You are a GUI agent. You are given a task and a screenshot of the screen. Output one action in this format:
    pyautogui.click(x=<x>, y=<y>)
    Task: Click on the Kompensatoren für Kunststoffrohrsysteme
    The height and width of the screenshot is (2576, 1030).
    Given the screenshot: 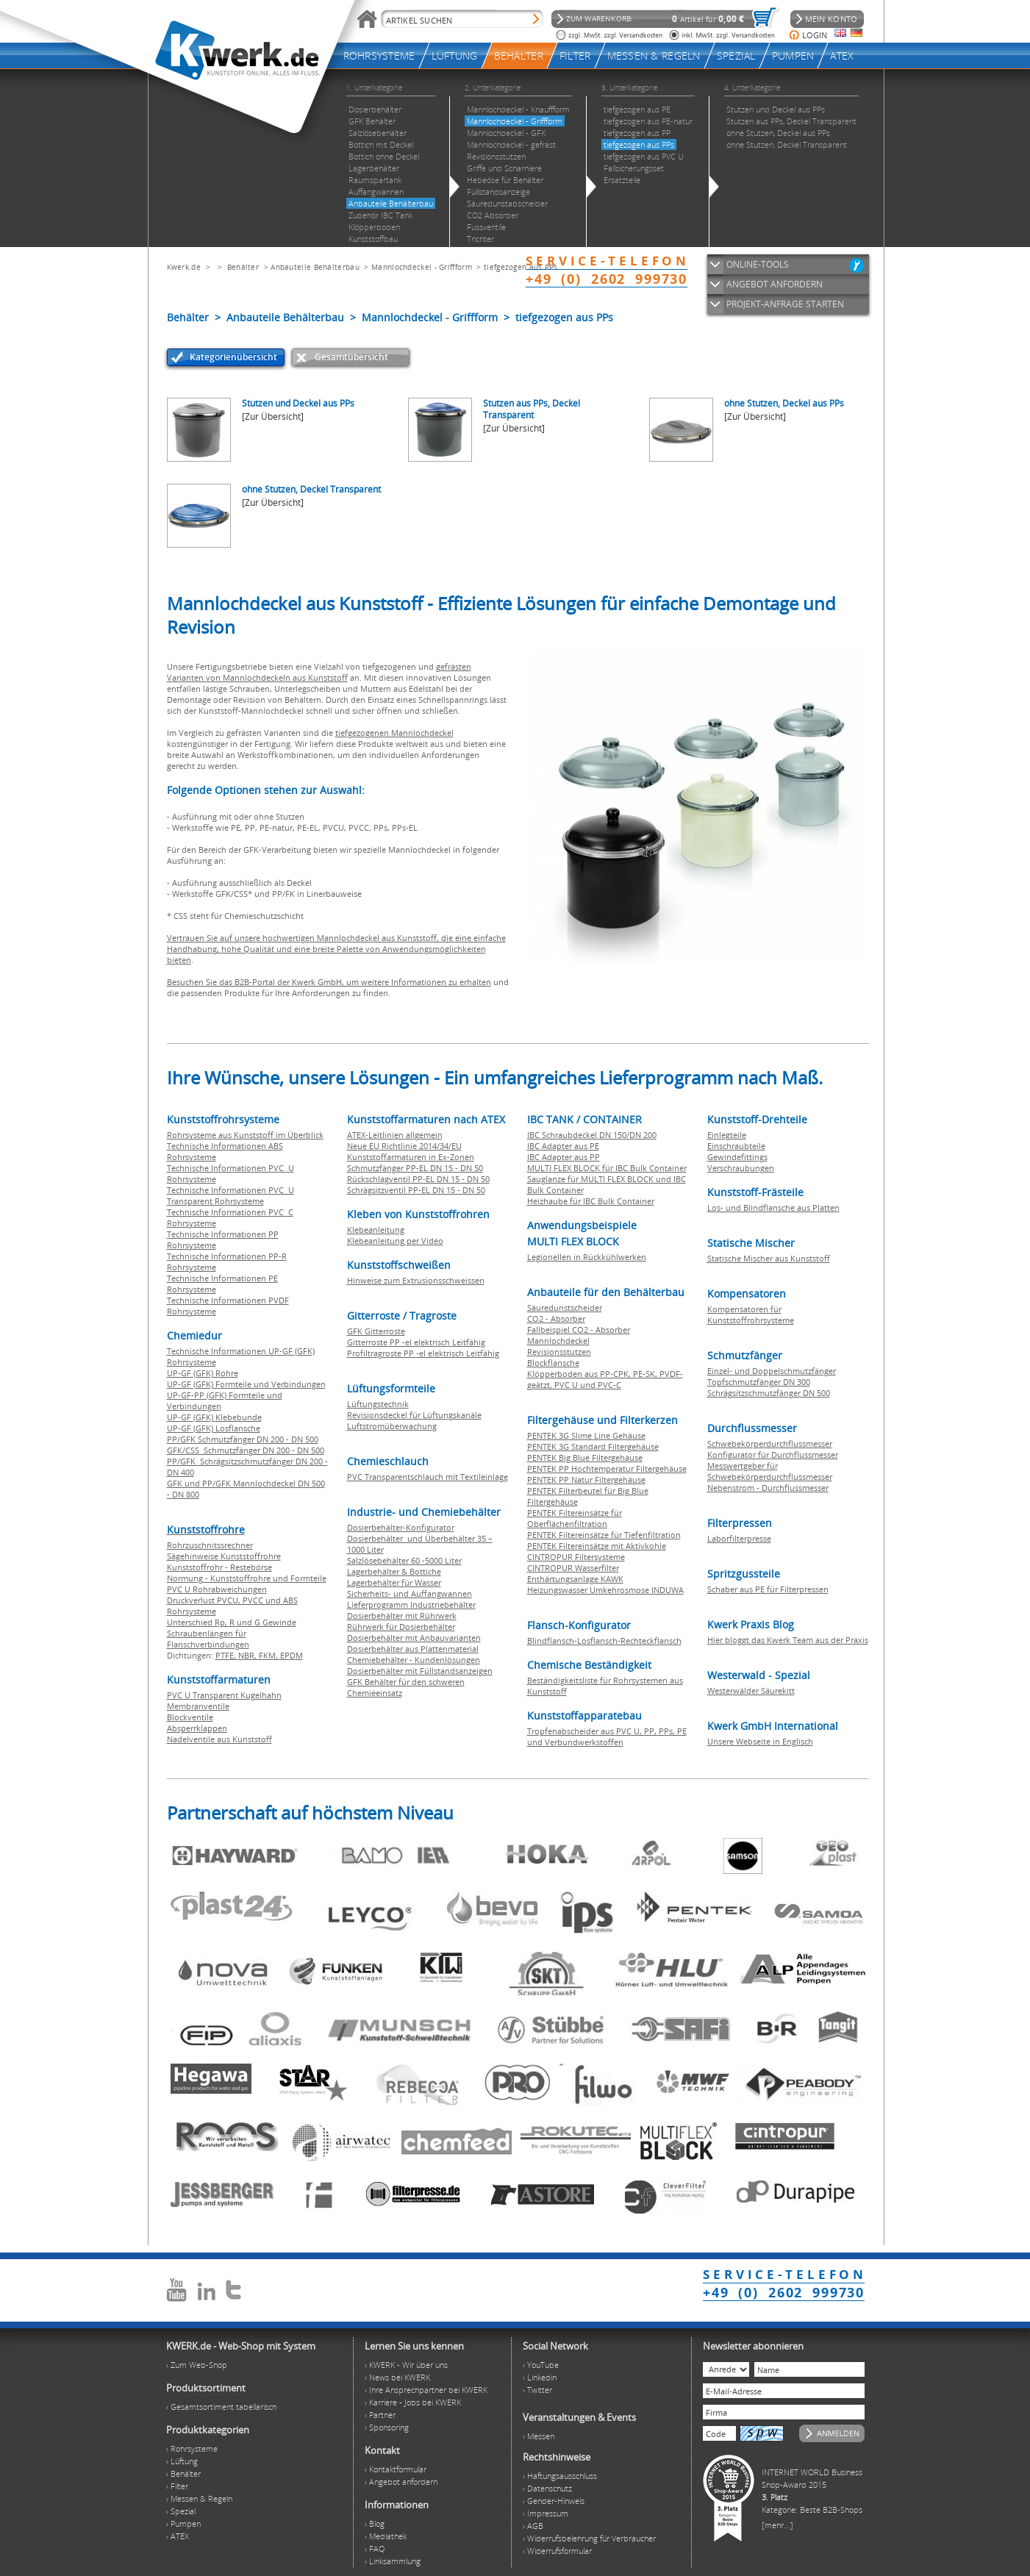 What is the action you would take?
    pyautogui.click(x=750, y=1314)
    